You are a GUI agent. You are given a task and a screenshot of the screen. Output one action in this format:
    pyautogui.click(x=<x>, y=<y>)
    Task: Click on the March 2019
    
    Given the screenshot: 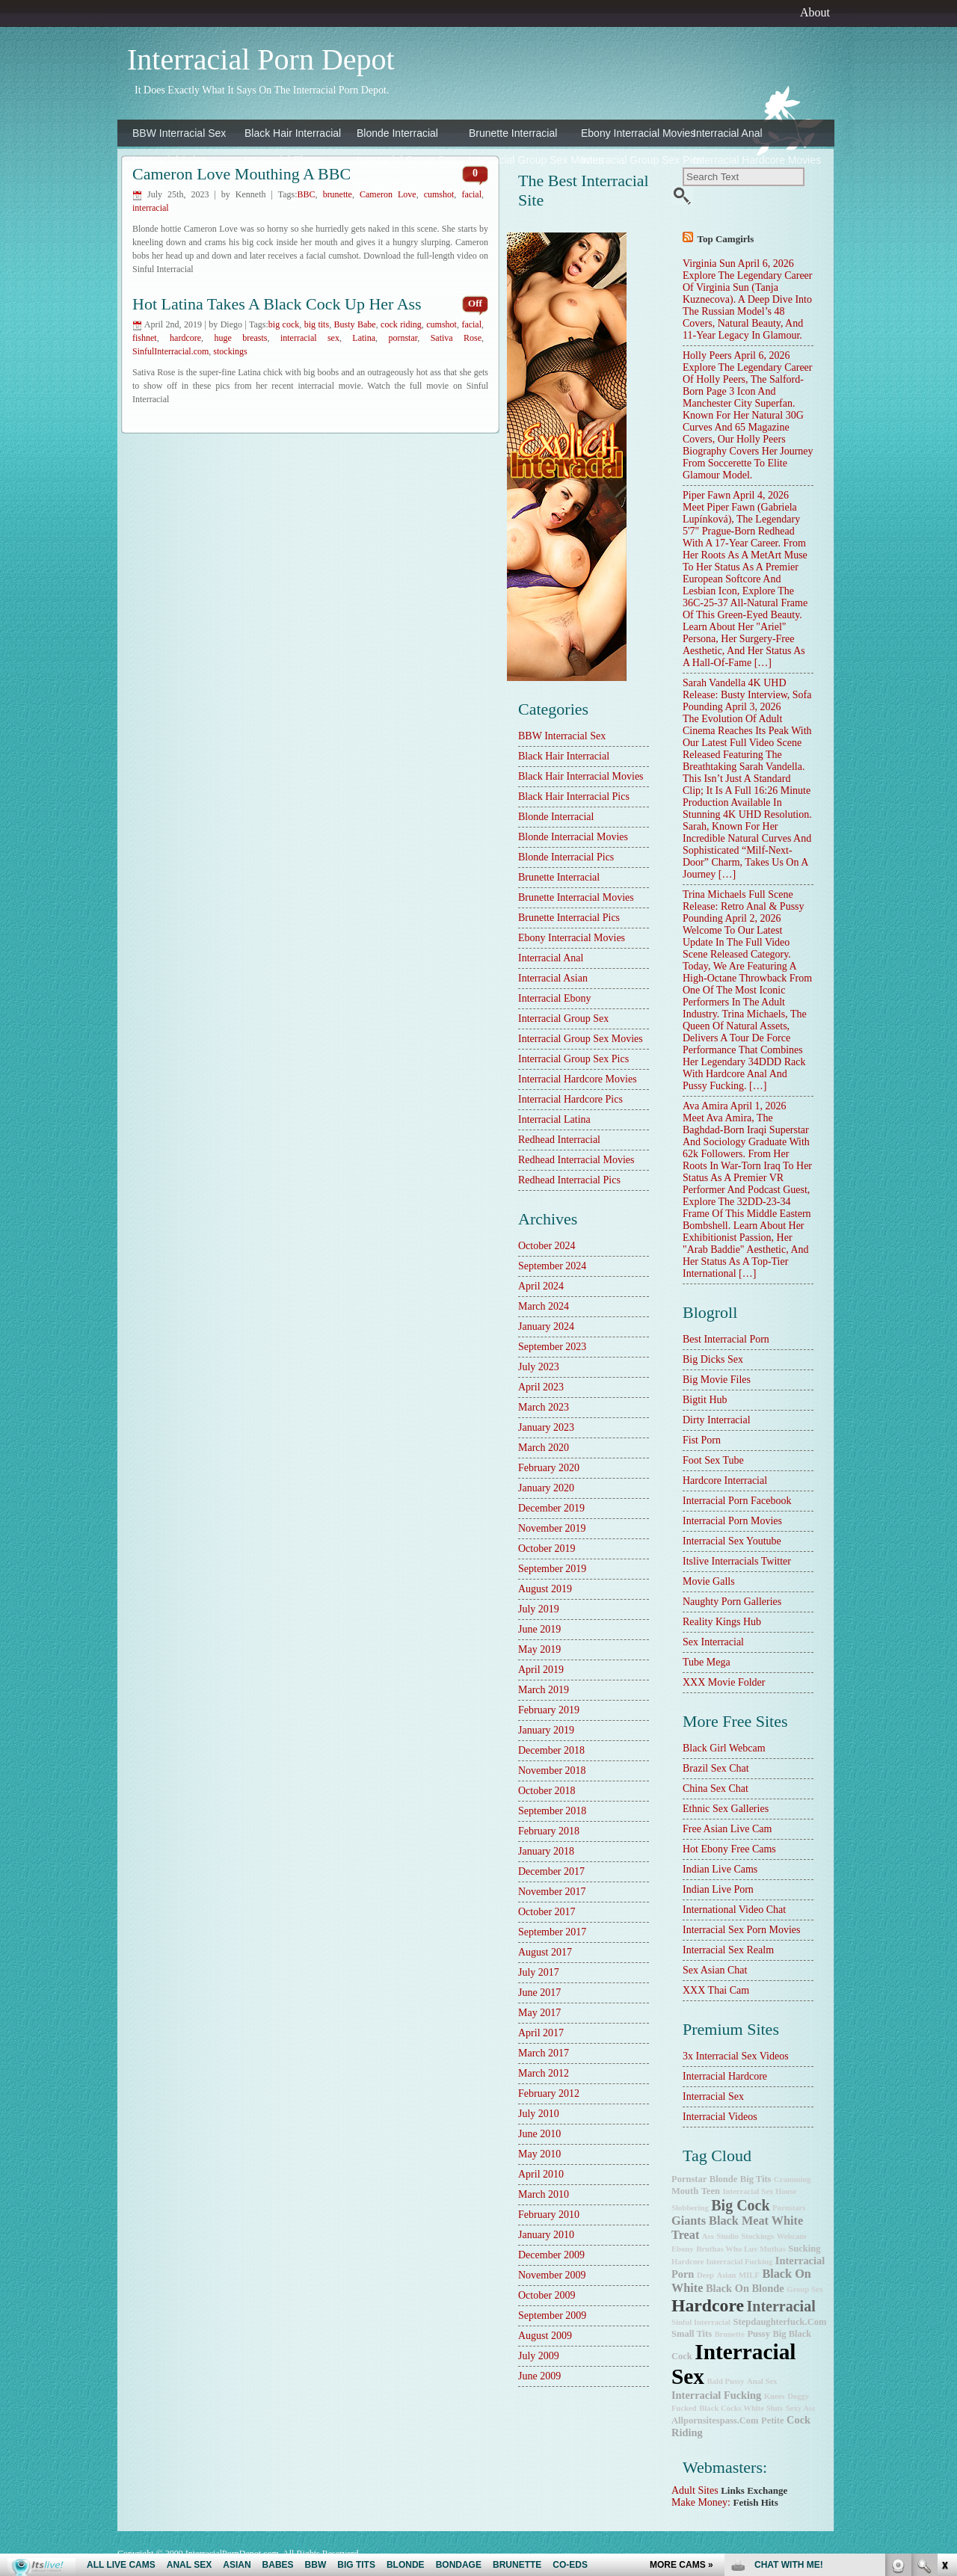 What is the action you would take?
    pyautogui.click(x=543, y=1689)
    